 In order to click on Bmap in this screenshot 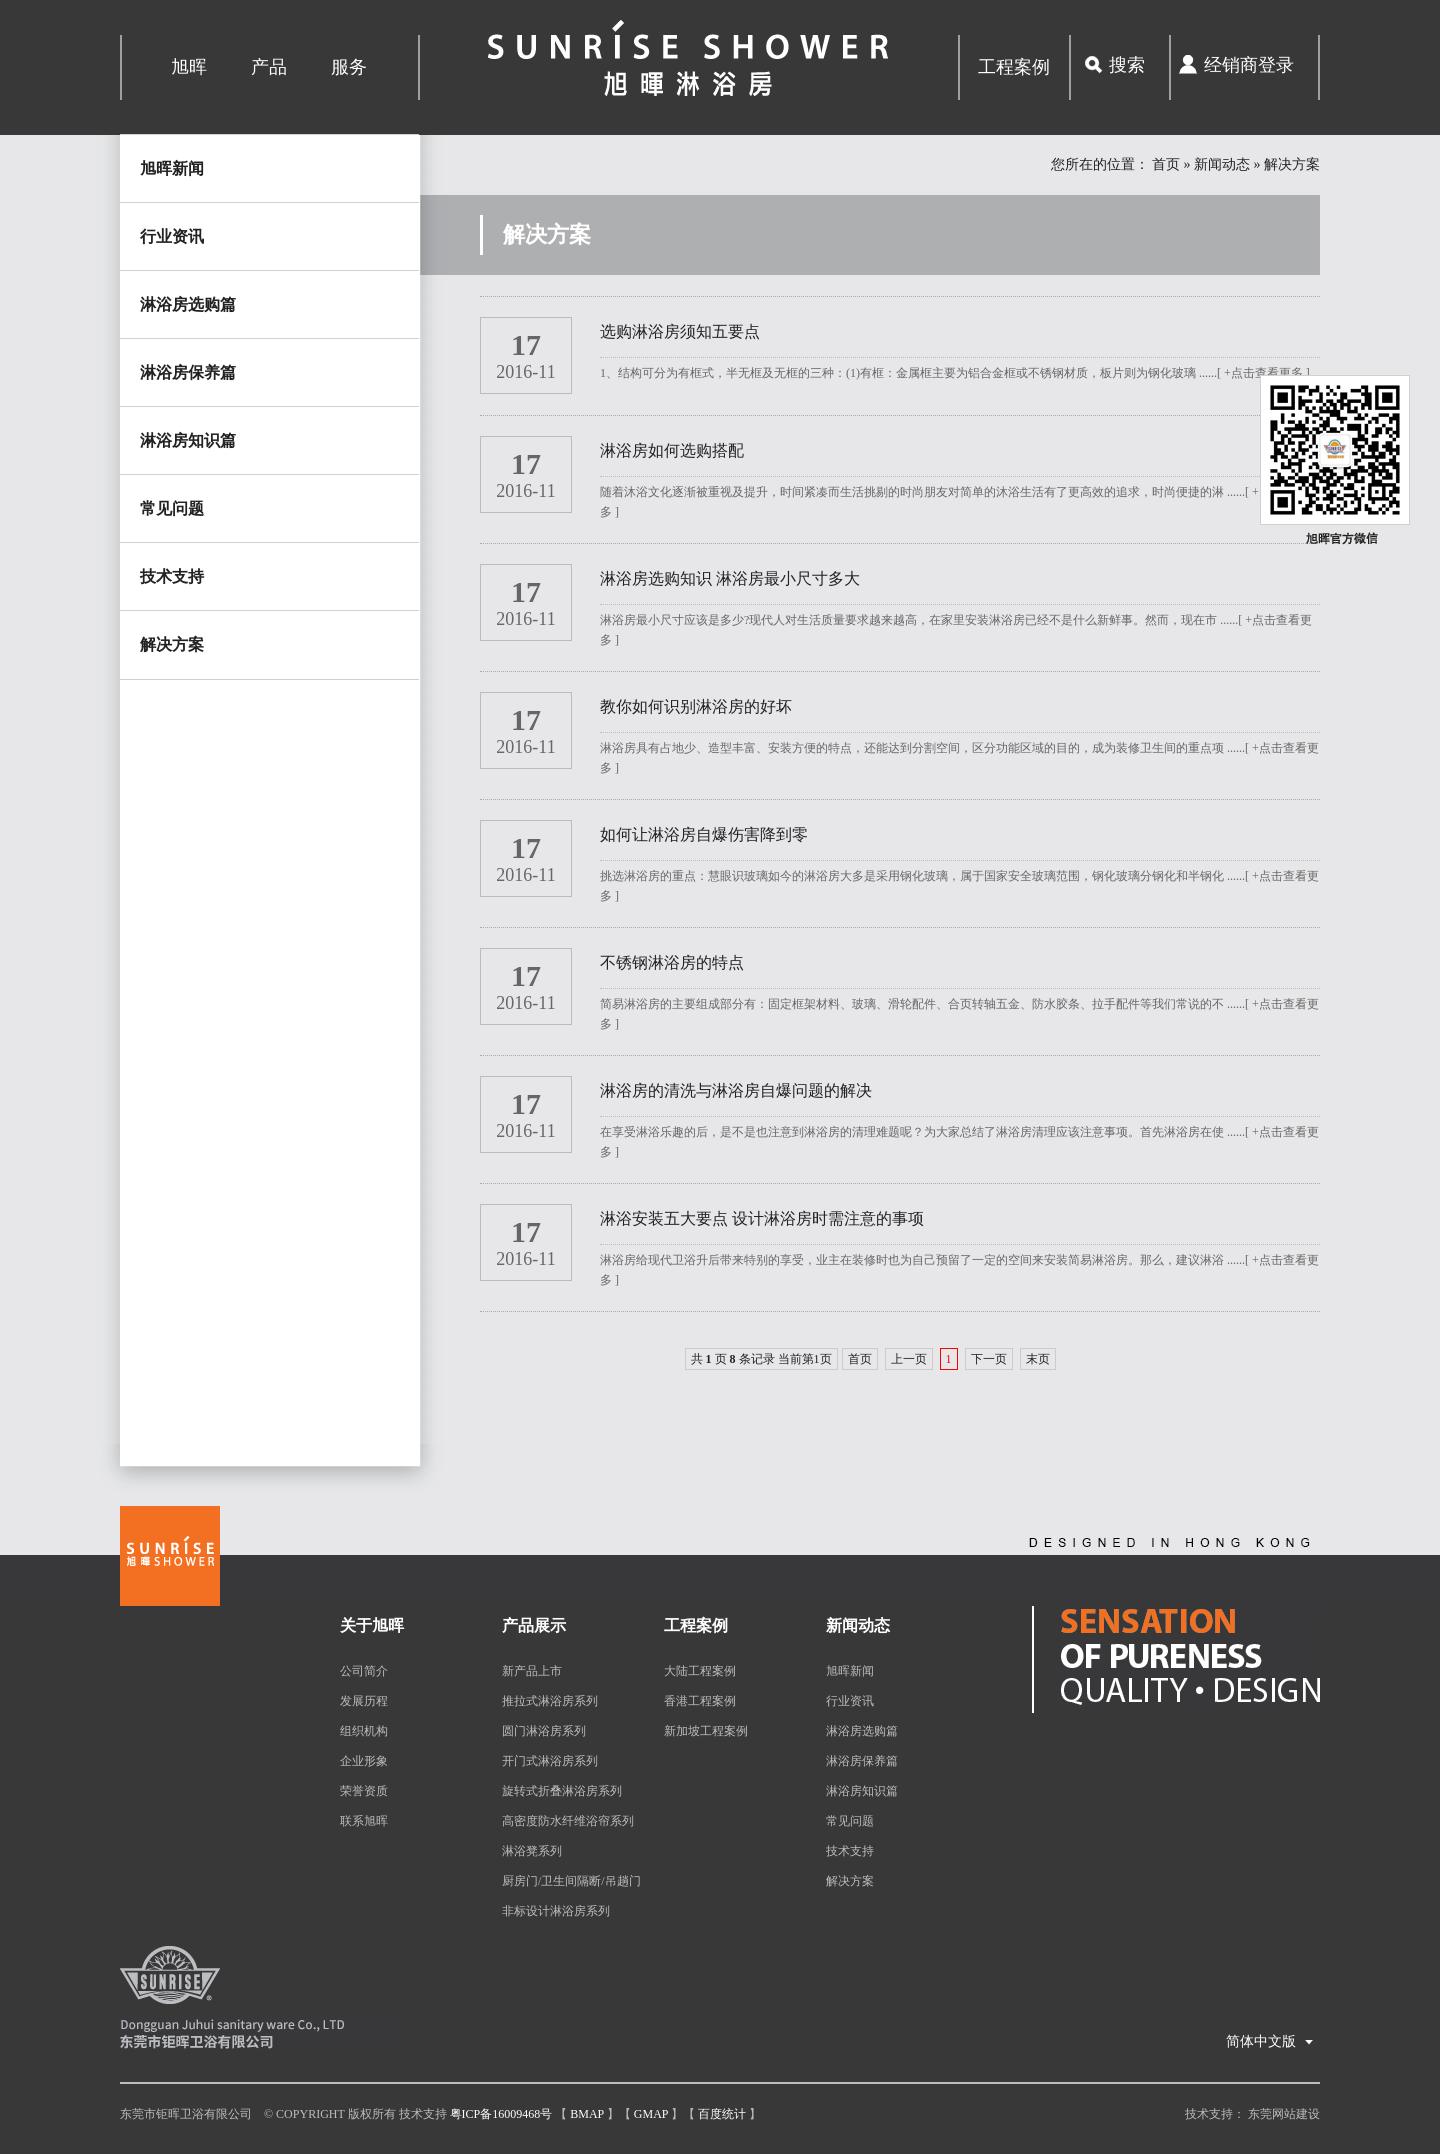, I will do `click(587, 2114)`.